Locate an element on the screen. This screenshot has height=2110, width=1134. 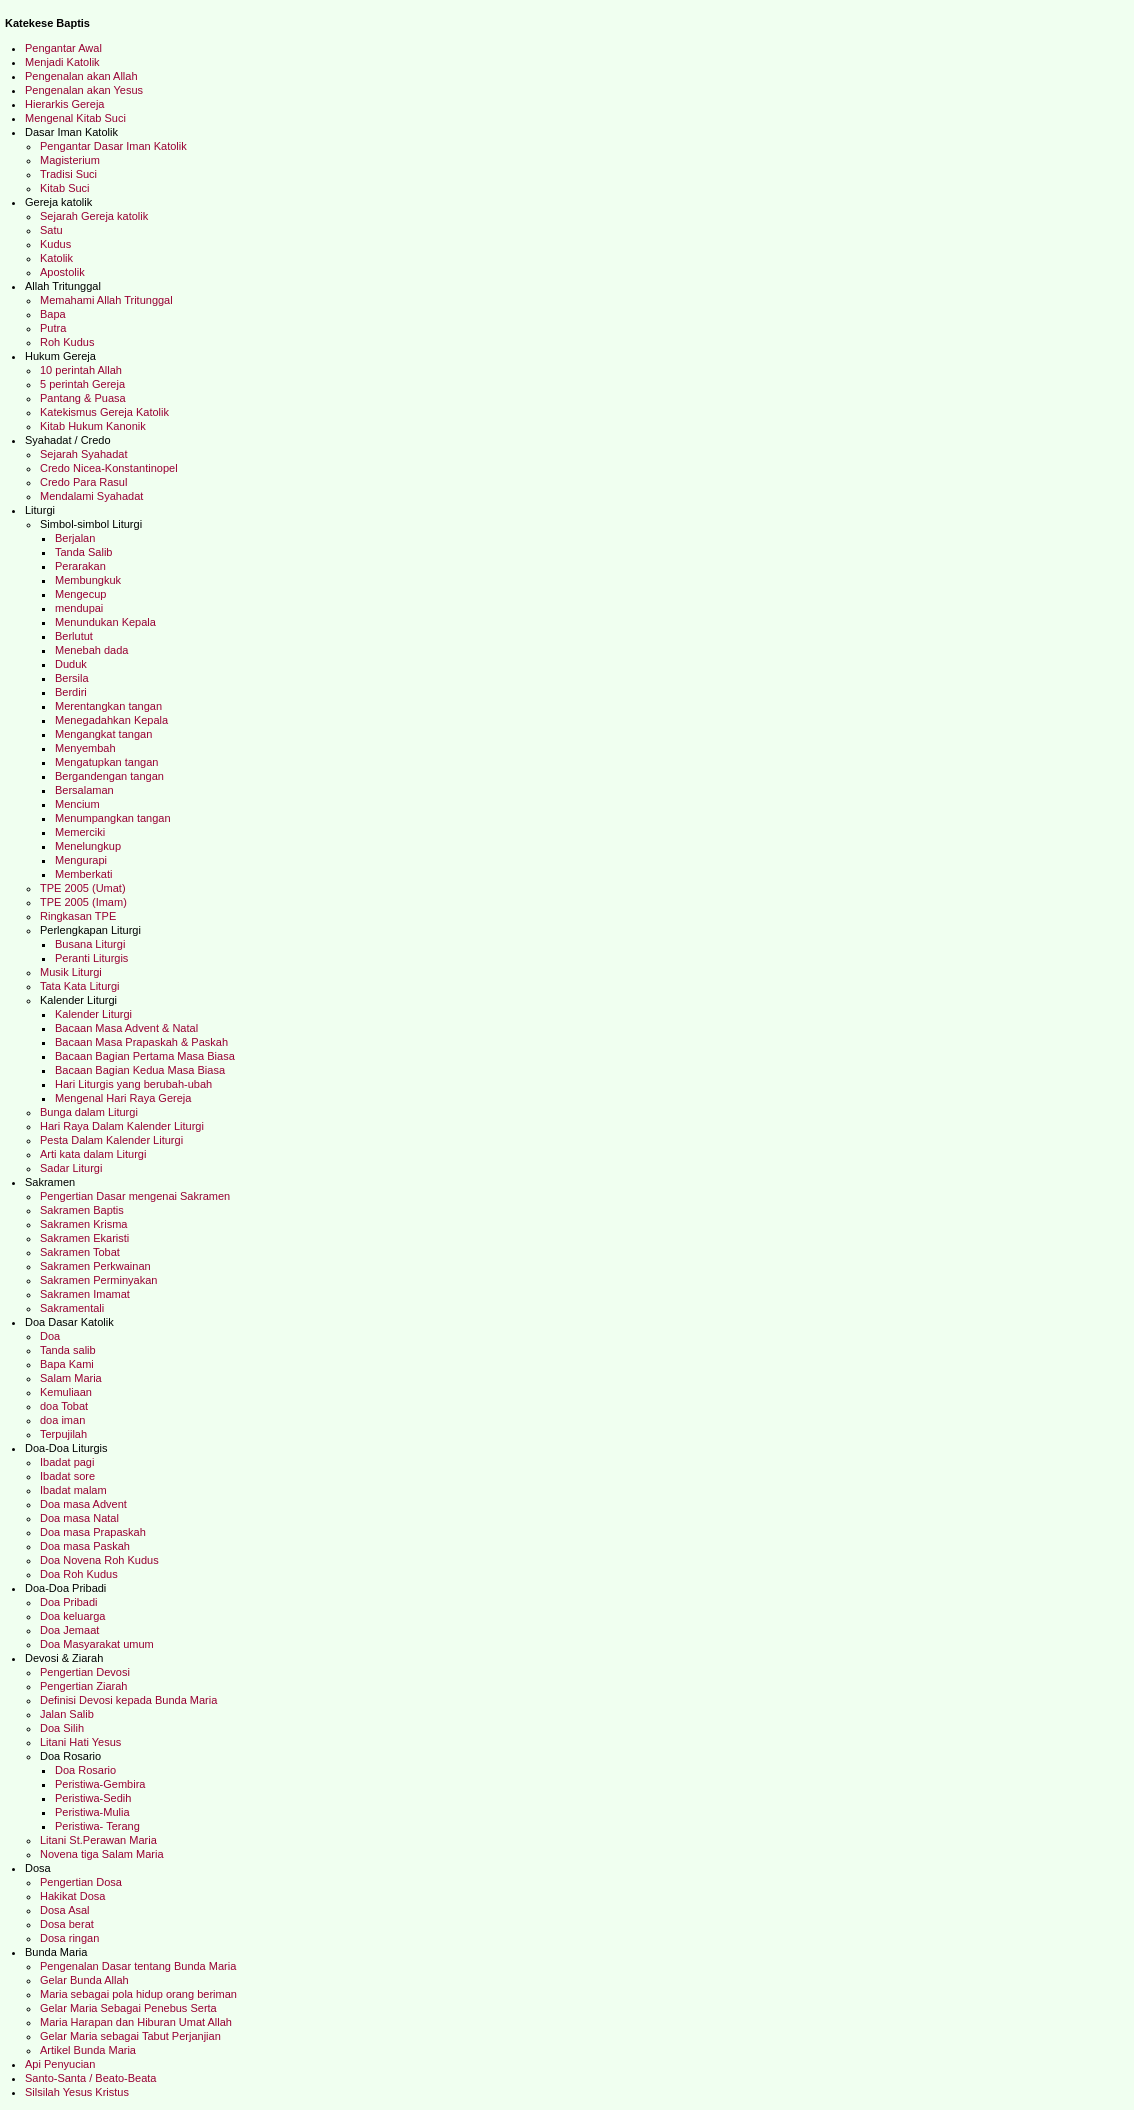
Hakikat Dosa is located at coordinates (72, 1896).